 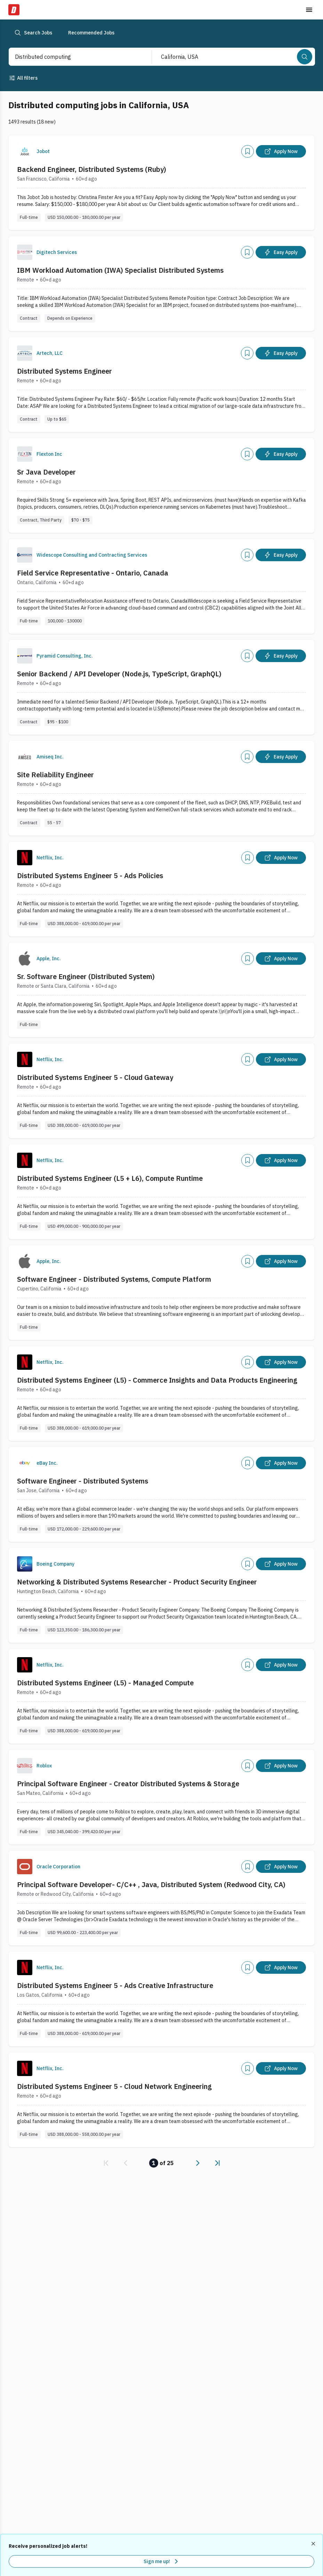 I want to click on Distributed Systems Engineer 5 - Cloud Network Engineering, so click(x=114, y=2086).